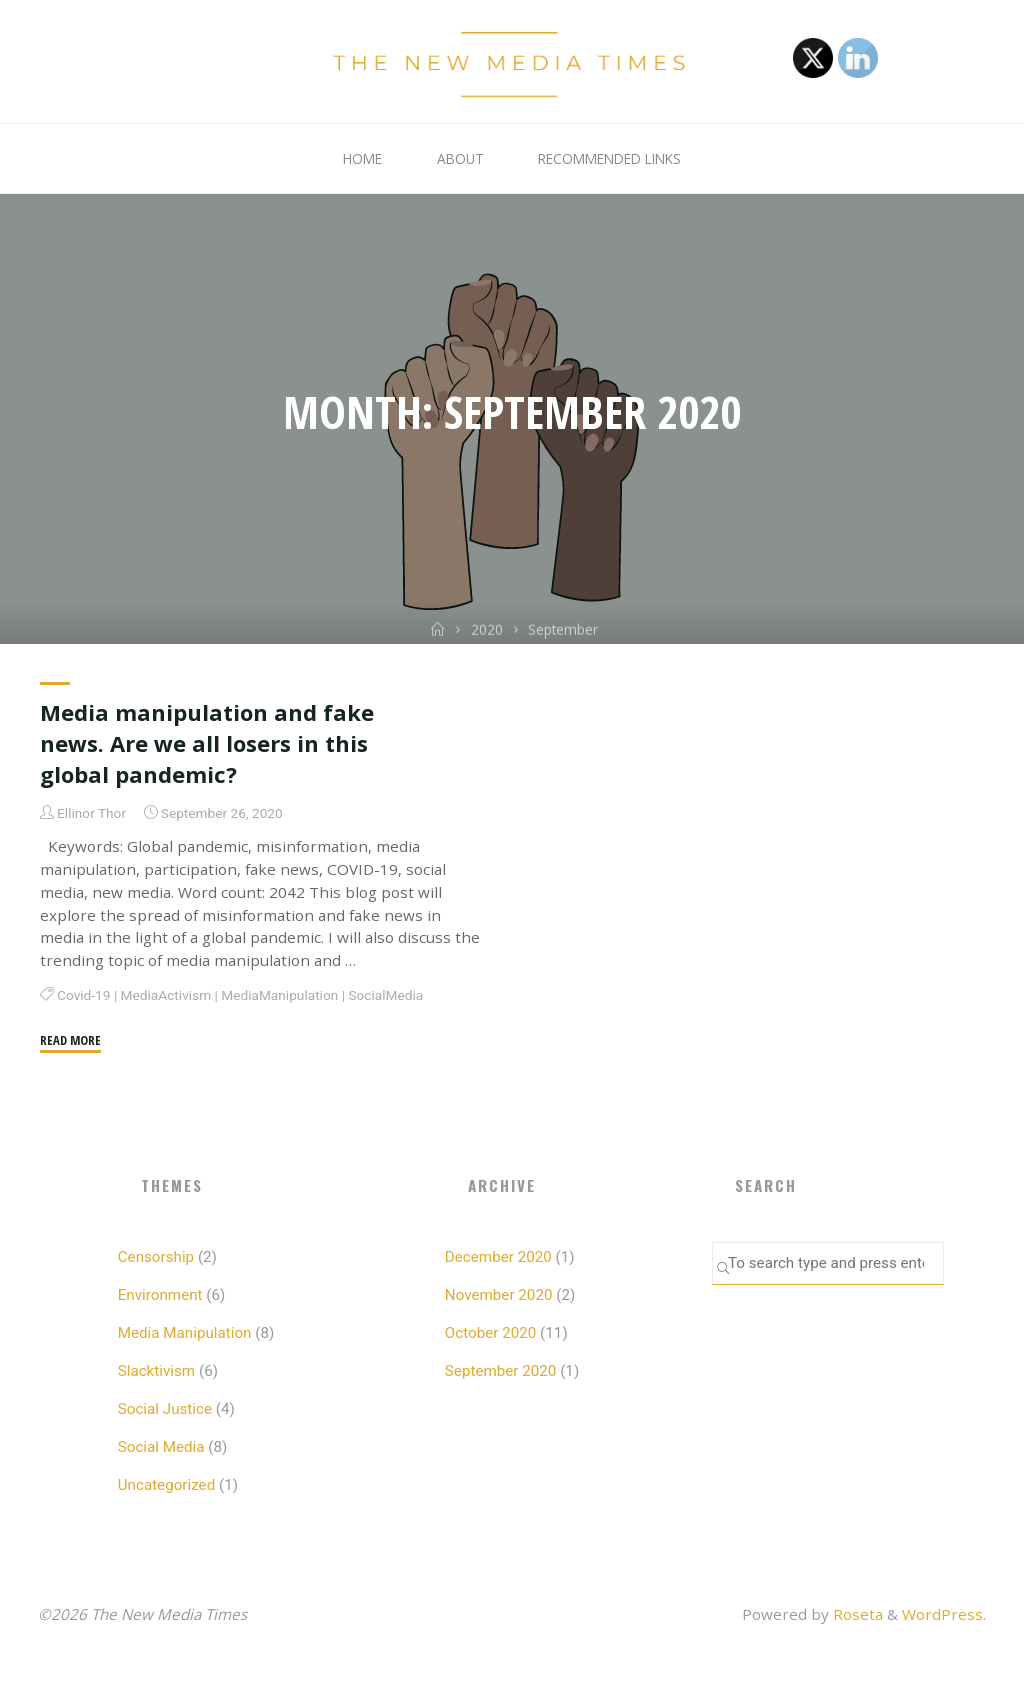 This screenshot has width=1024, height=1687. What do you see at coordinates (499, 1295) in the screenshot?
I see `November 2020` at bounding box center [499, 1295].